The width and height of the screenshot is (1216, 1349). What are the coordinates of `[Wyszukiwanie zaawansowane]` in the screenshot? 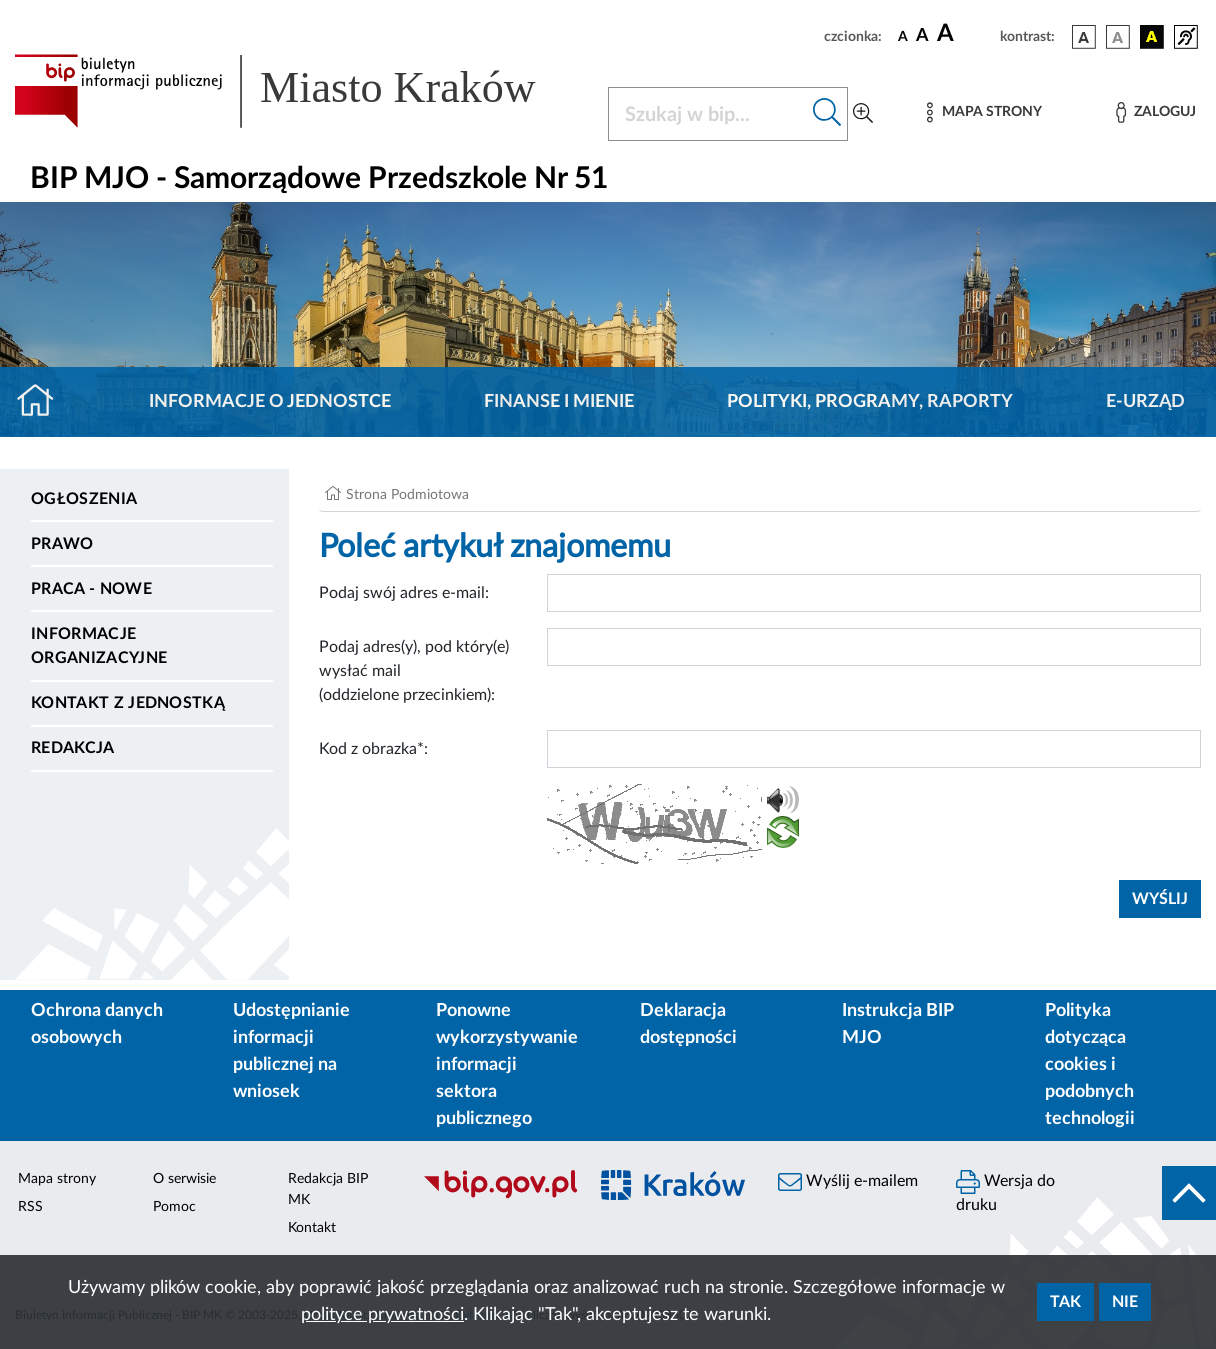 It's located at (863, 114).